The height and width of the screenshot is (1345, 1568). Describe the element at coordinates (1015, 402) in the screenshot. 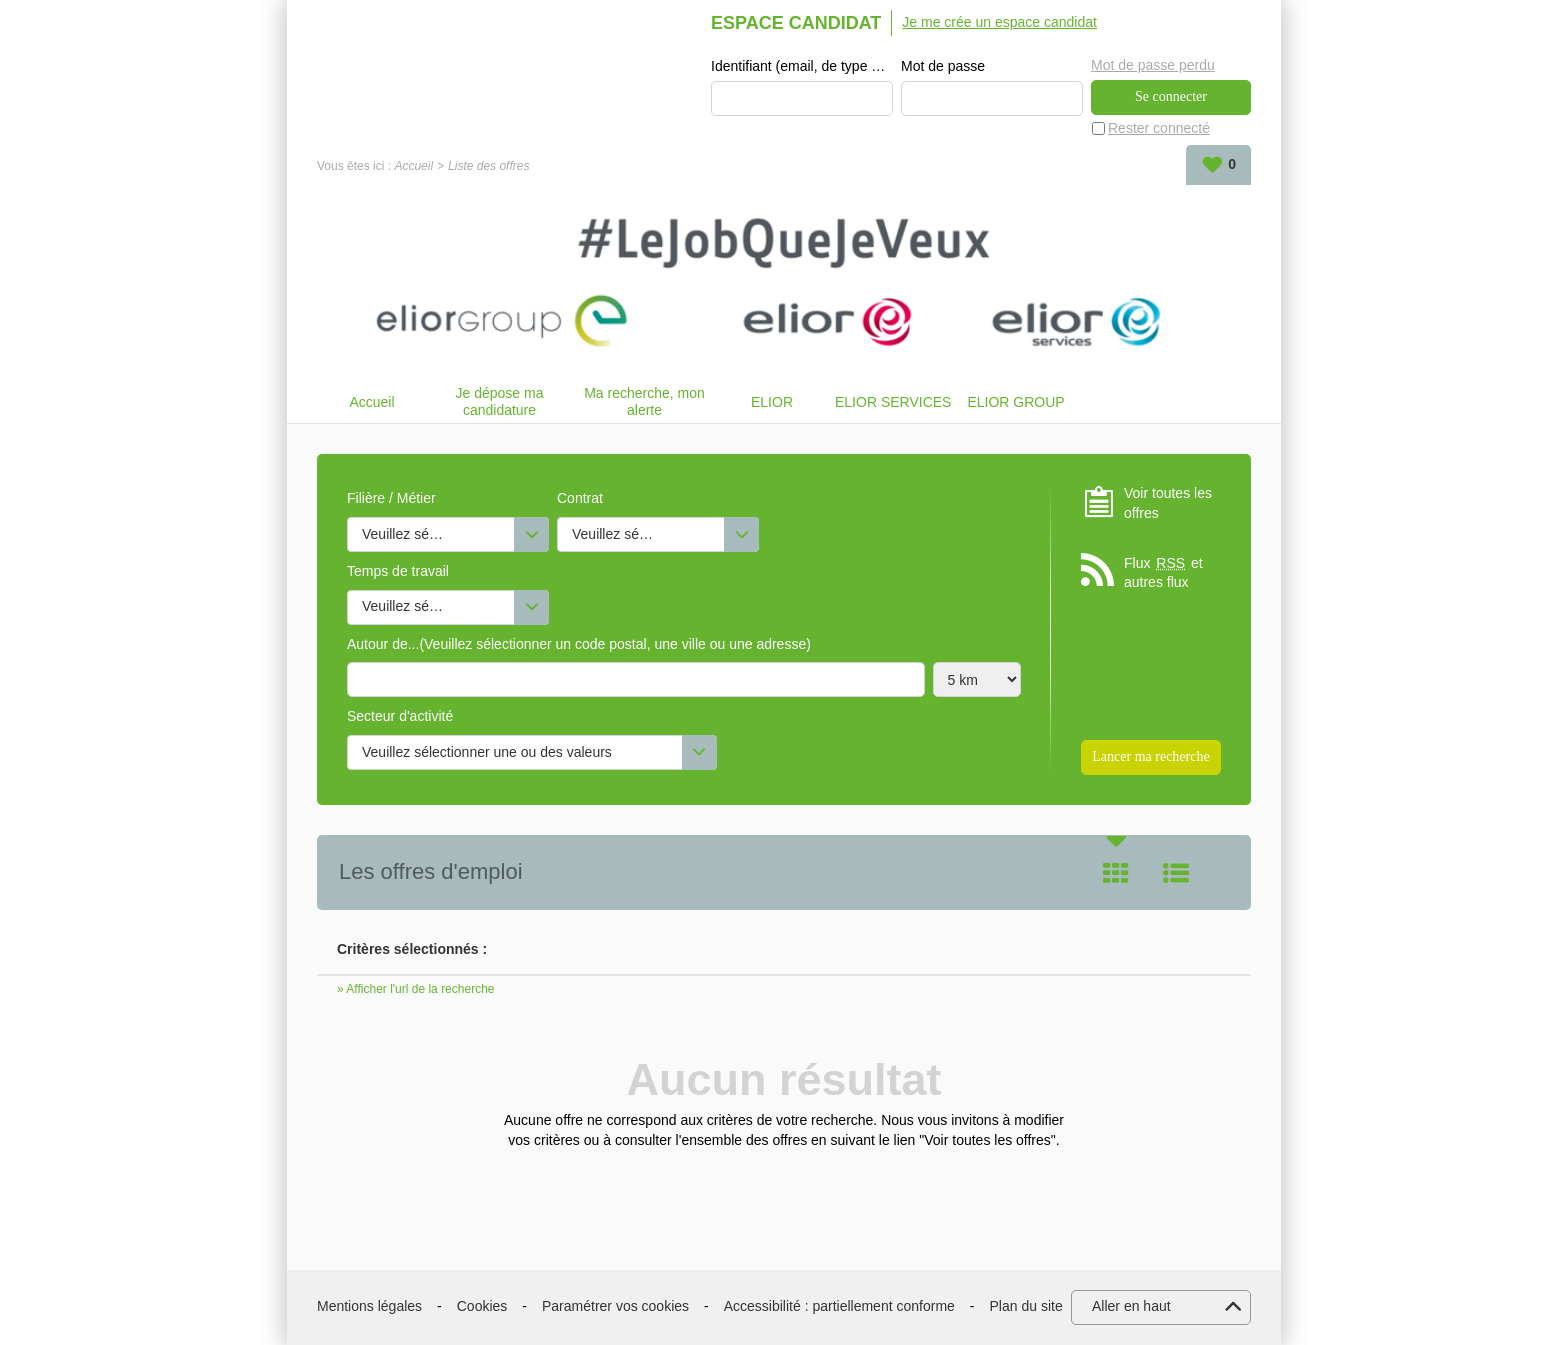

I see `ELIOR GROUP` at that location.